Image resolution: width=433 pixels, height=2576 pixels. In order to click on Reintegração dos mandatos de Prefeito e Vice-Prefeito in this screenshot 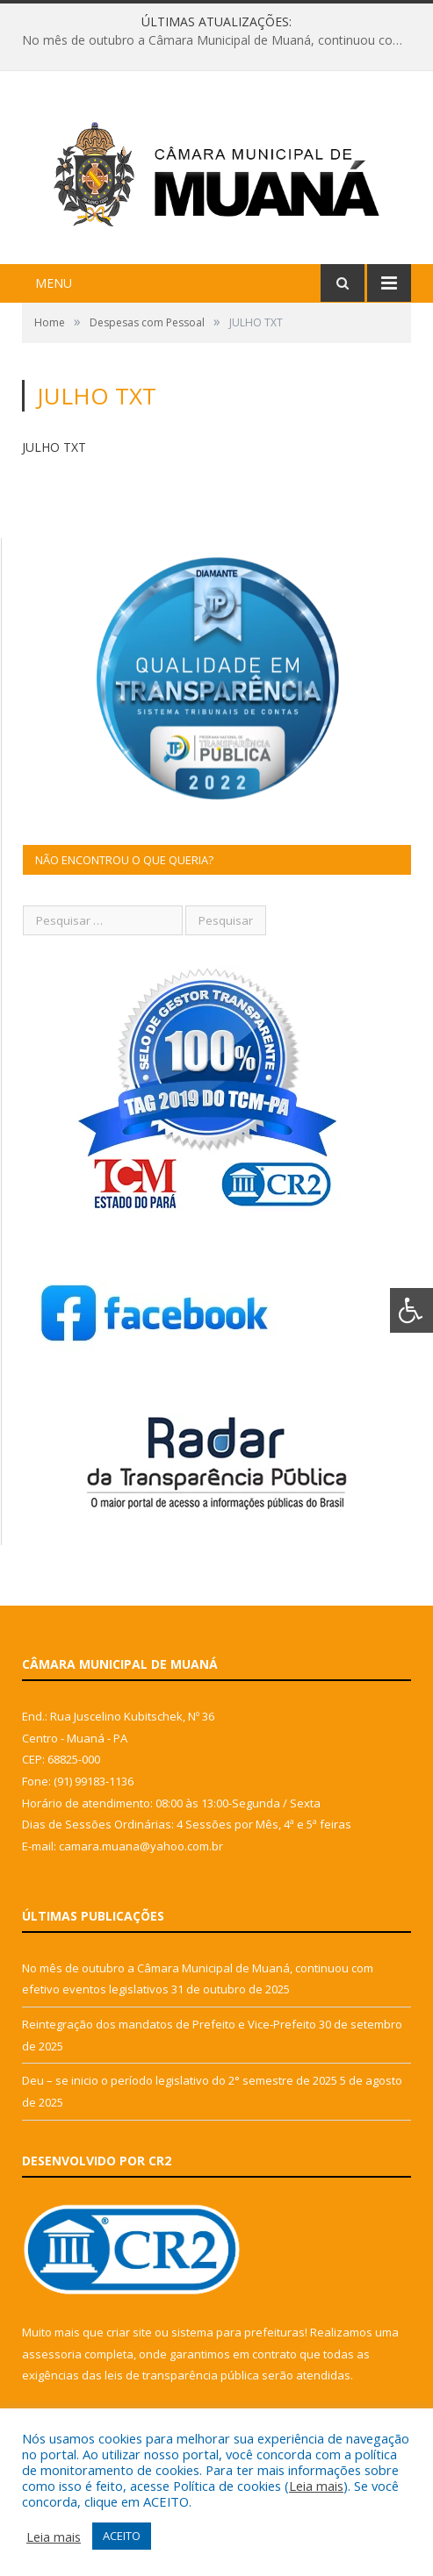, I will do `click(169, 2024)`.